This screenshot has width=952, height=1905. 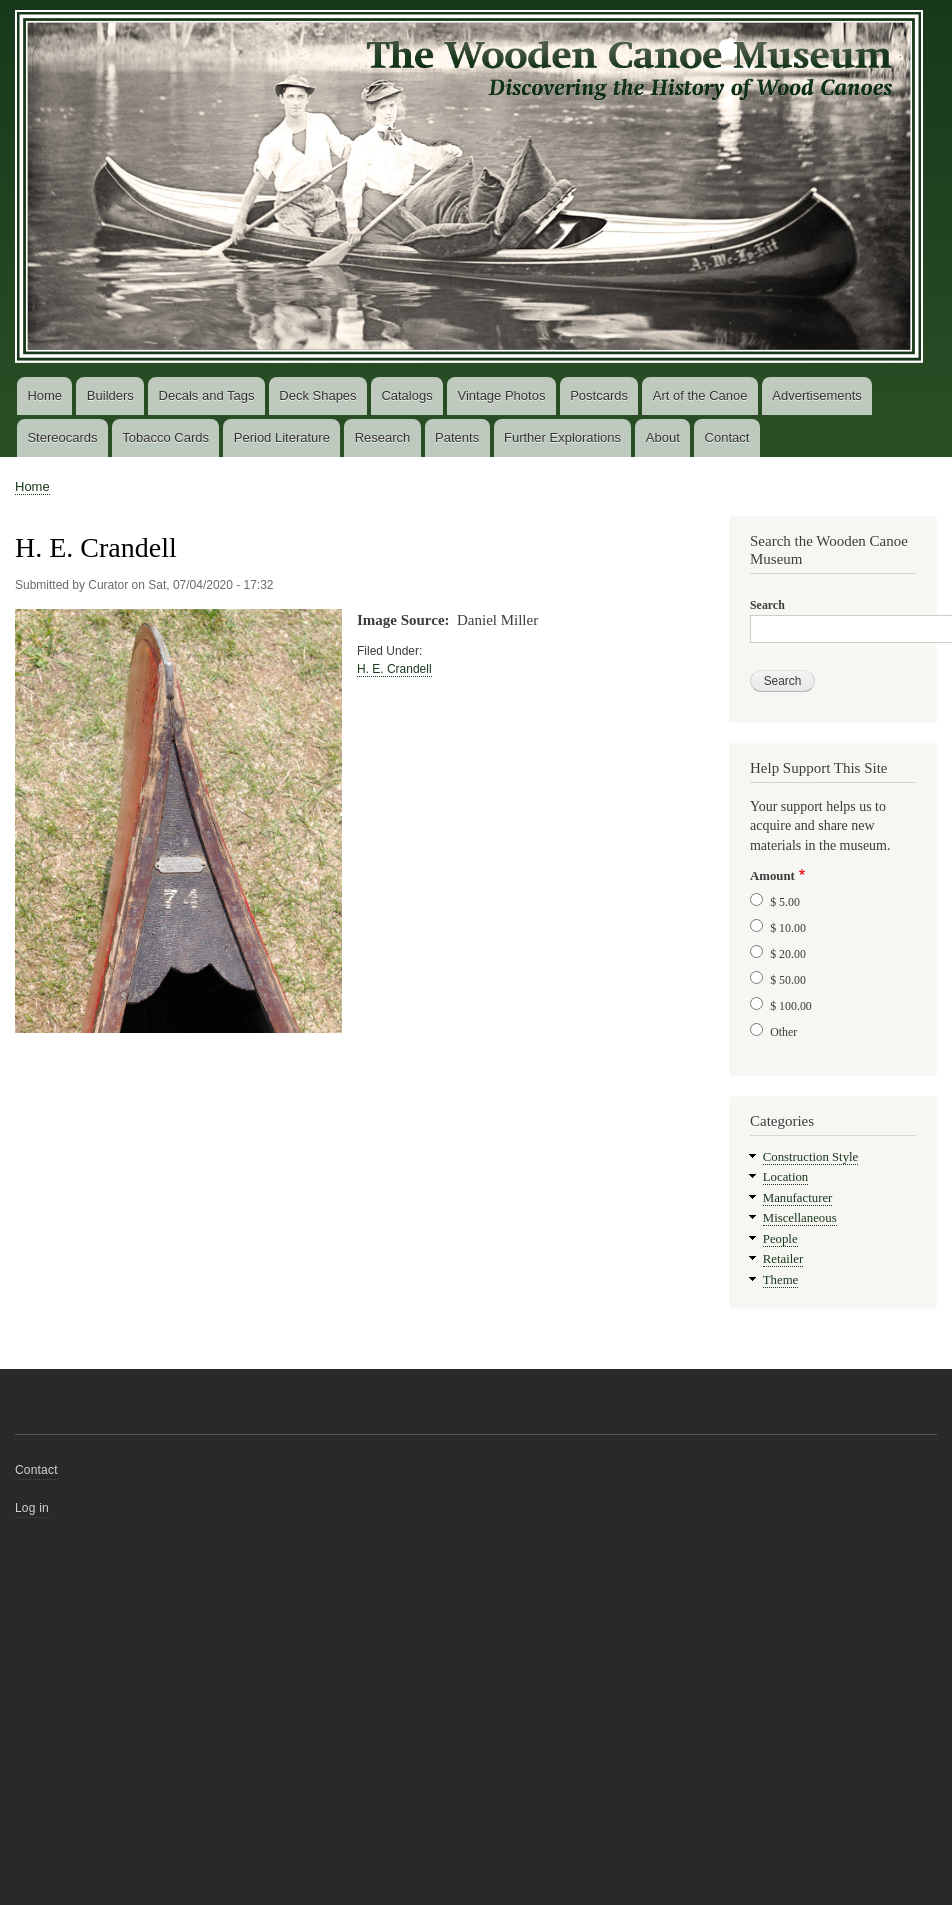 What do you see at coordinates (800, 1218) in the screenshot?
I see `Miscellaneous` at bounding box center [800, 1218].